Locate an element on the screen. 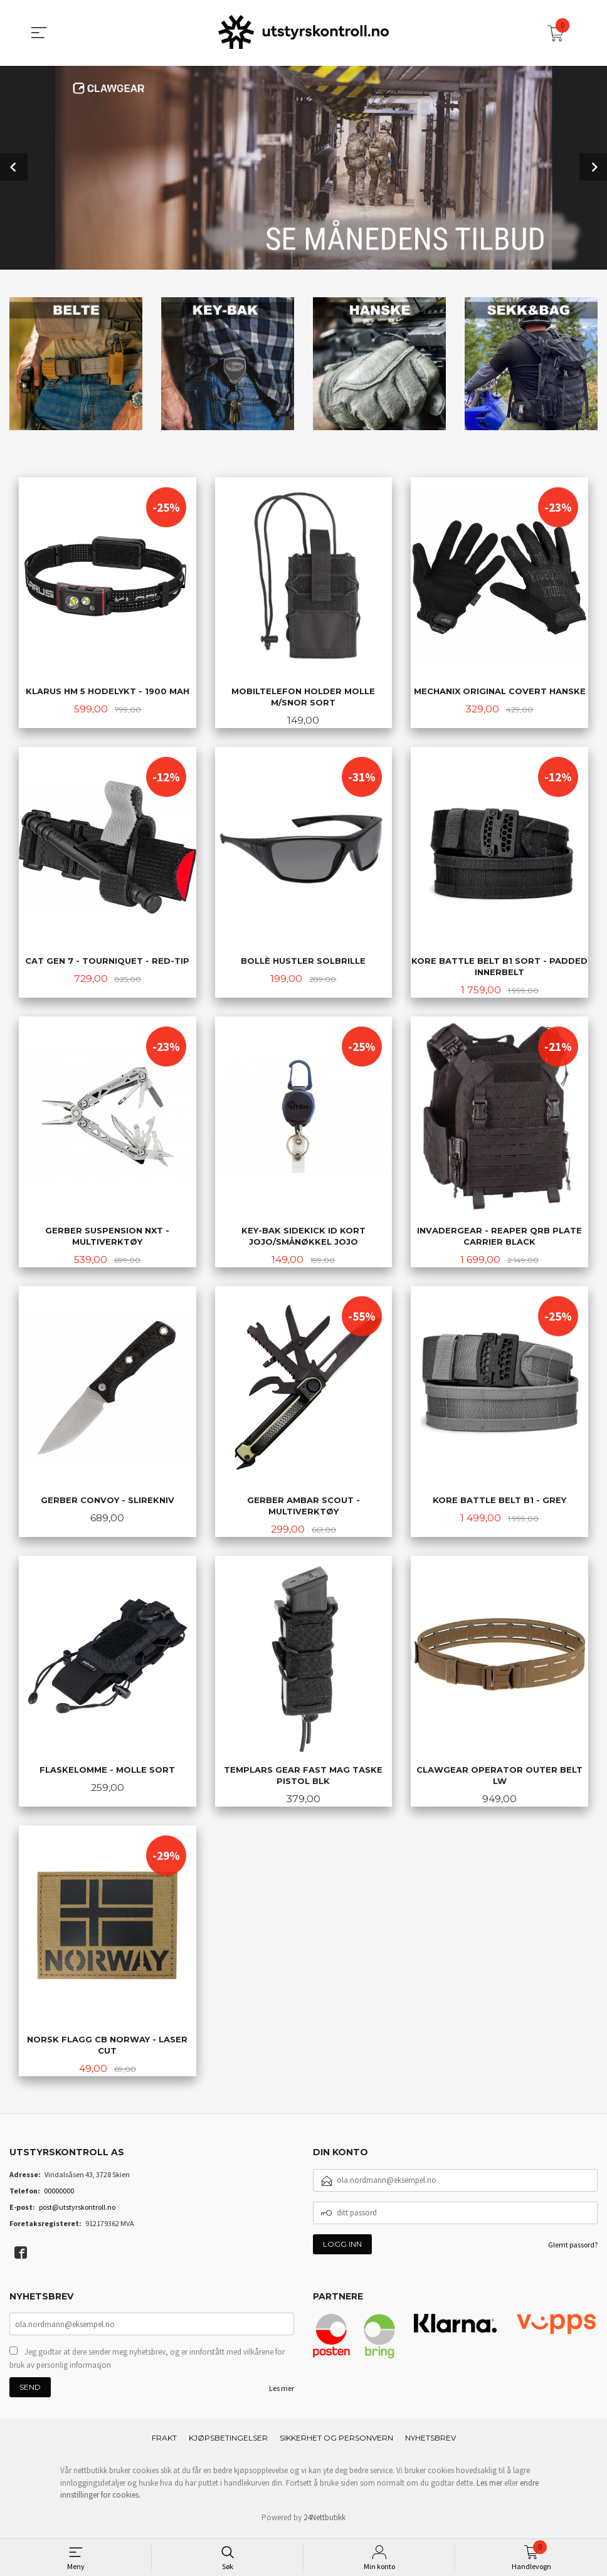 The image size is (607, 2576). Jeg godtar at dere sender meg nyhetsbrev, og er innforstått med vilkårene for bruk av personlig informasjon is located at coordinates (147, 2363).